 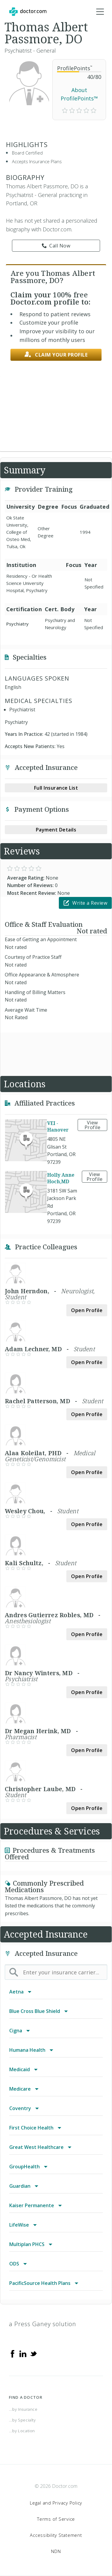 I want to click on Payment Details, so click(x=56, y=829).